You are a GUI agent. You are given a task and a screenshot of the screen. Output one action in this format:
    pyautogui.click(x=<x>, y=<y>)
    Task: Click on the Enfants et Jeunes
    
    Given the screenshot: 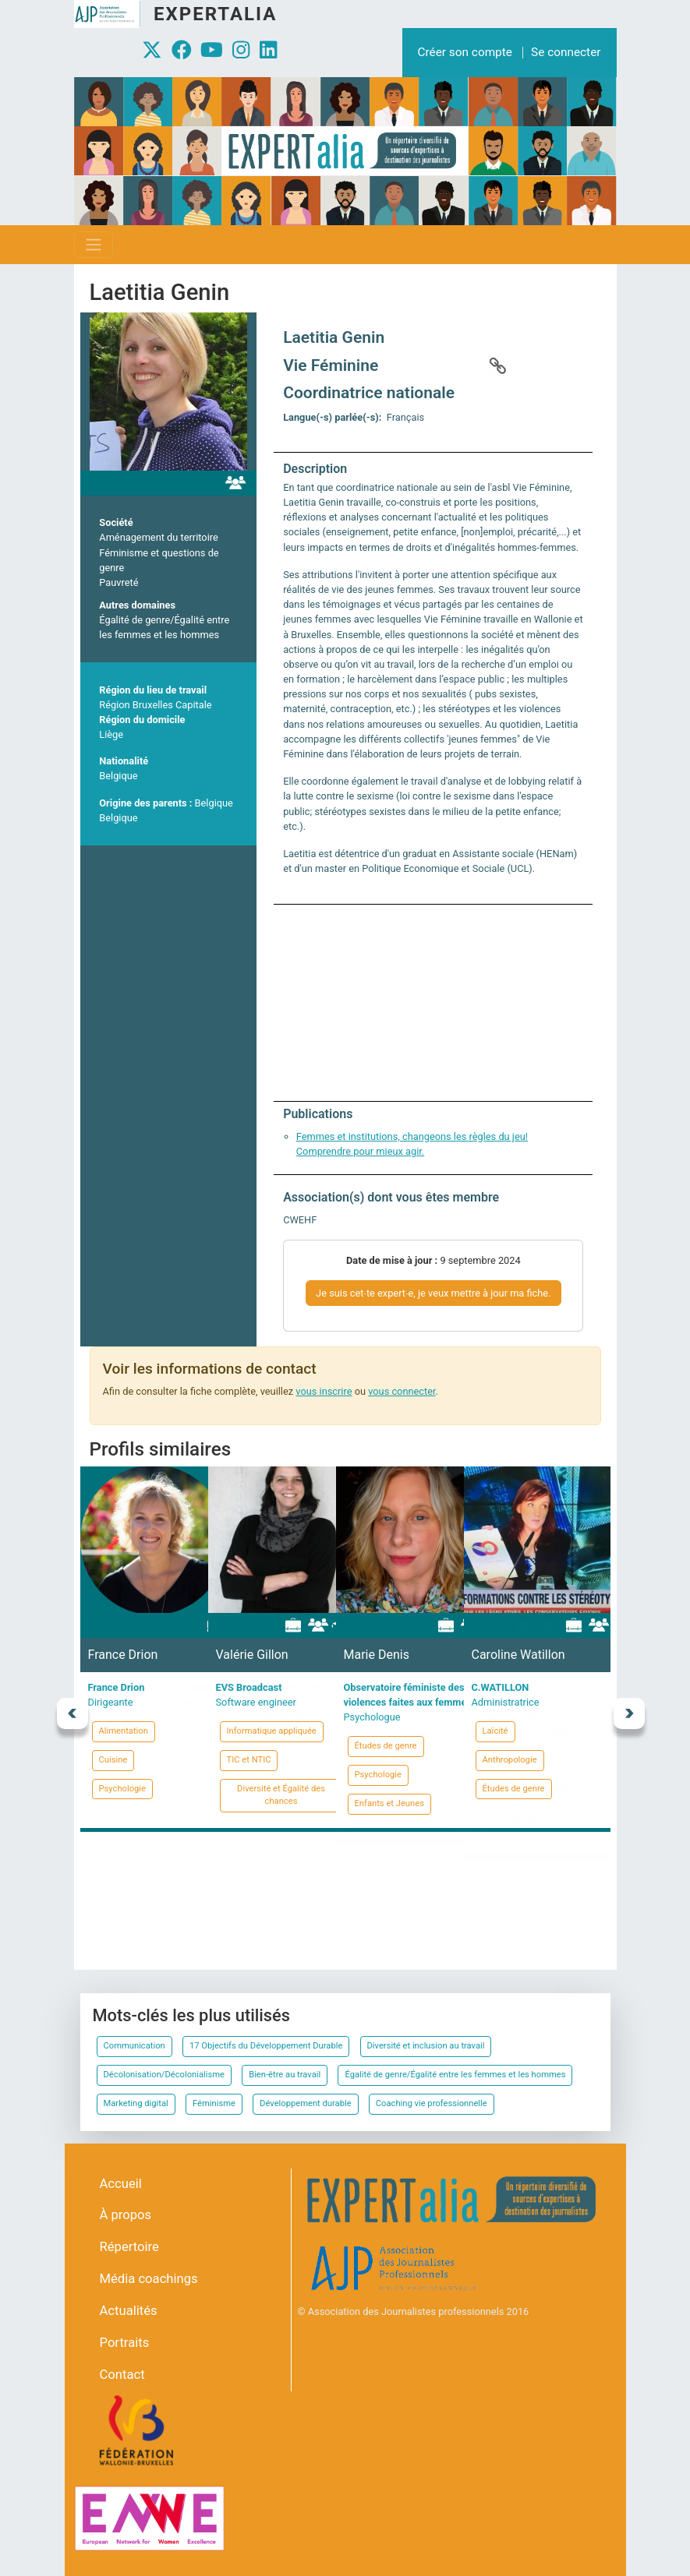 What is the action you would take?
    pyautogui.click(x=389, y=1803)
    